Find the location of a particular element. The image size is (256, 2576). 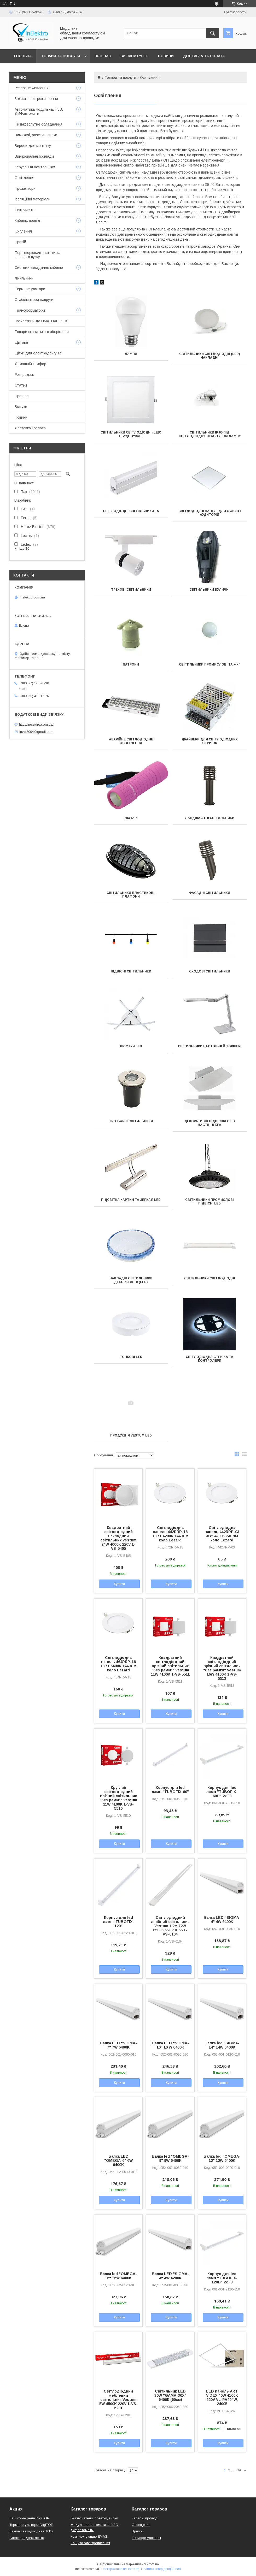

Щітки для електродвигунів is located at coordinates (38, 353).